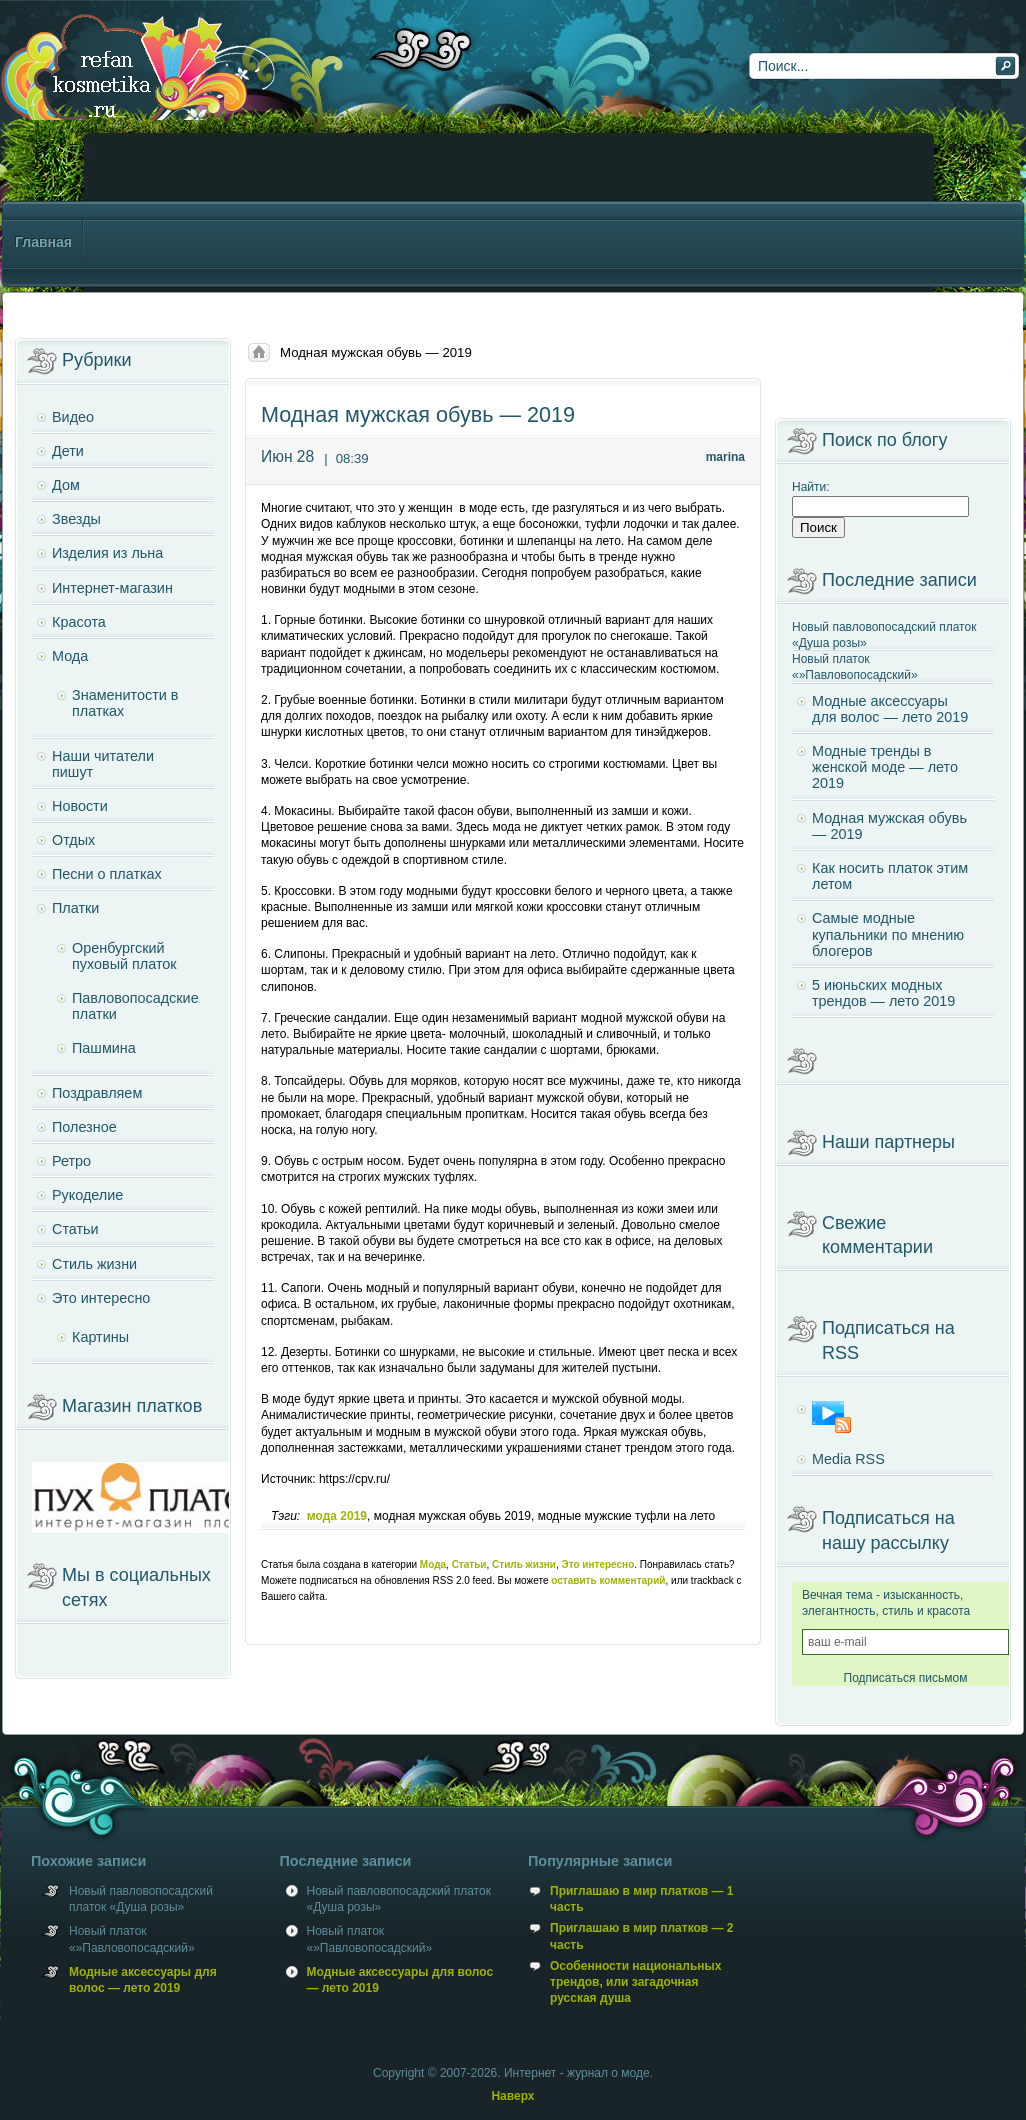 This screenshot has height=2120, width=1026. What do you see at coordinates (337, 1516) in the screenshot?
I see `мода 2019` at bounding box center [337, 1516].